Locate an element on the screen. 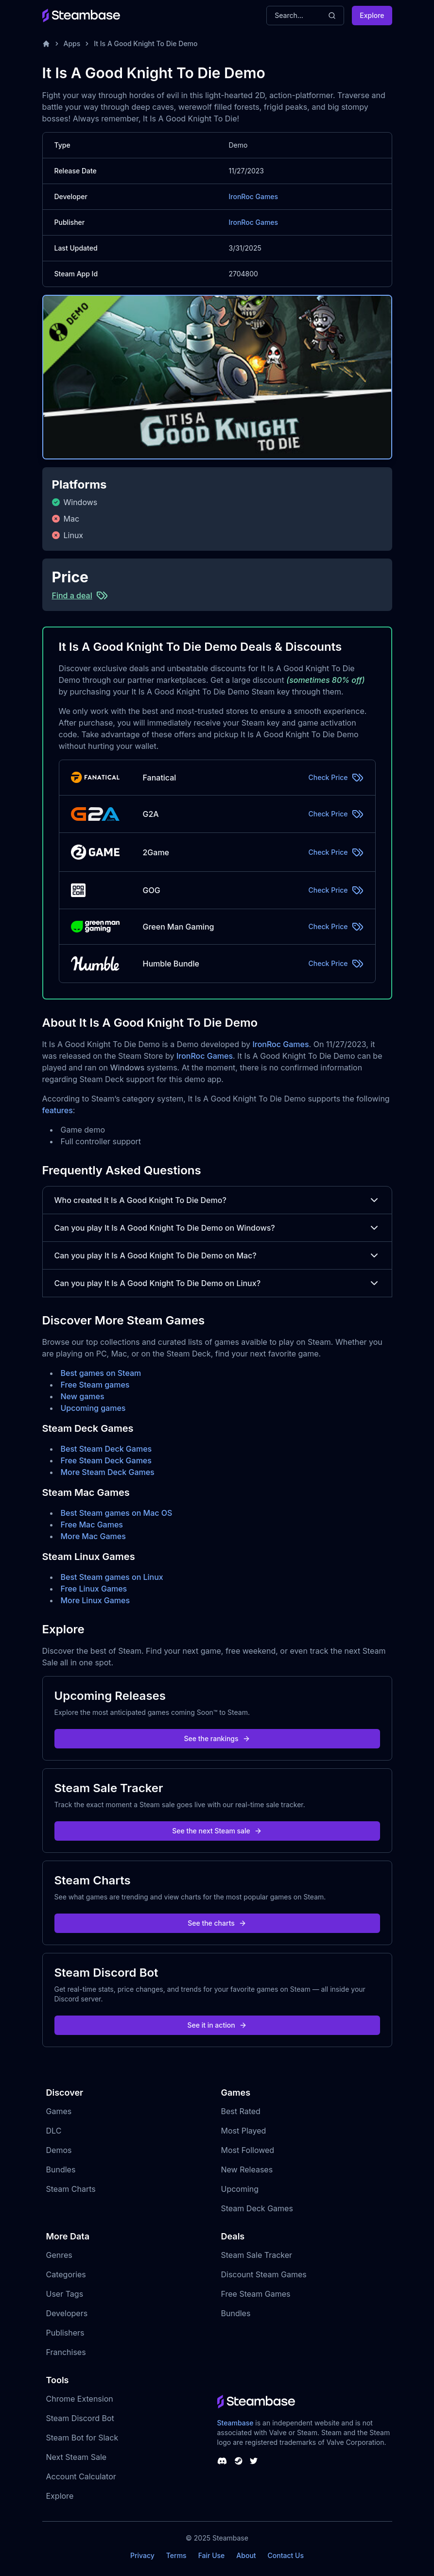 This screenshot has height=2576, width=434. Upcoming is located at coordinates (240, 2189).